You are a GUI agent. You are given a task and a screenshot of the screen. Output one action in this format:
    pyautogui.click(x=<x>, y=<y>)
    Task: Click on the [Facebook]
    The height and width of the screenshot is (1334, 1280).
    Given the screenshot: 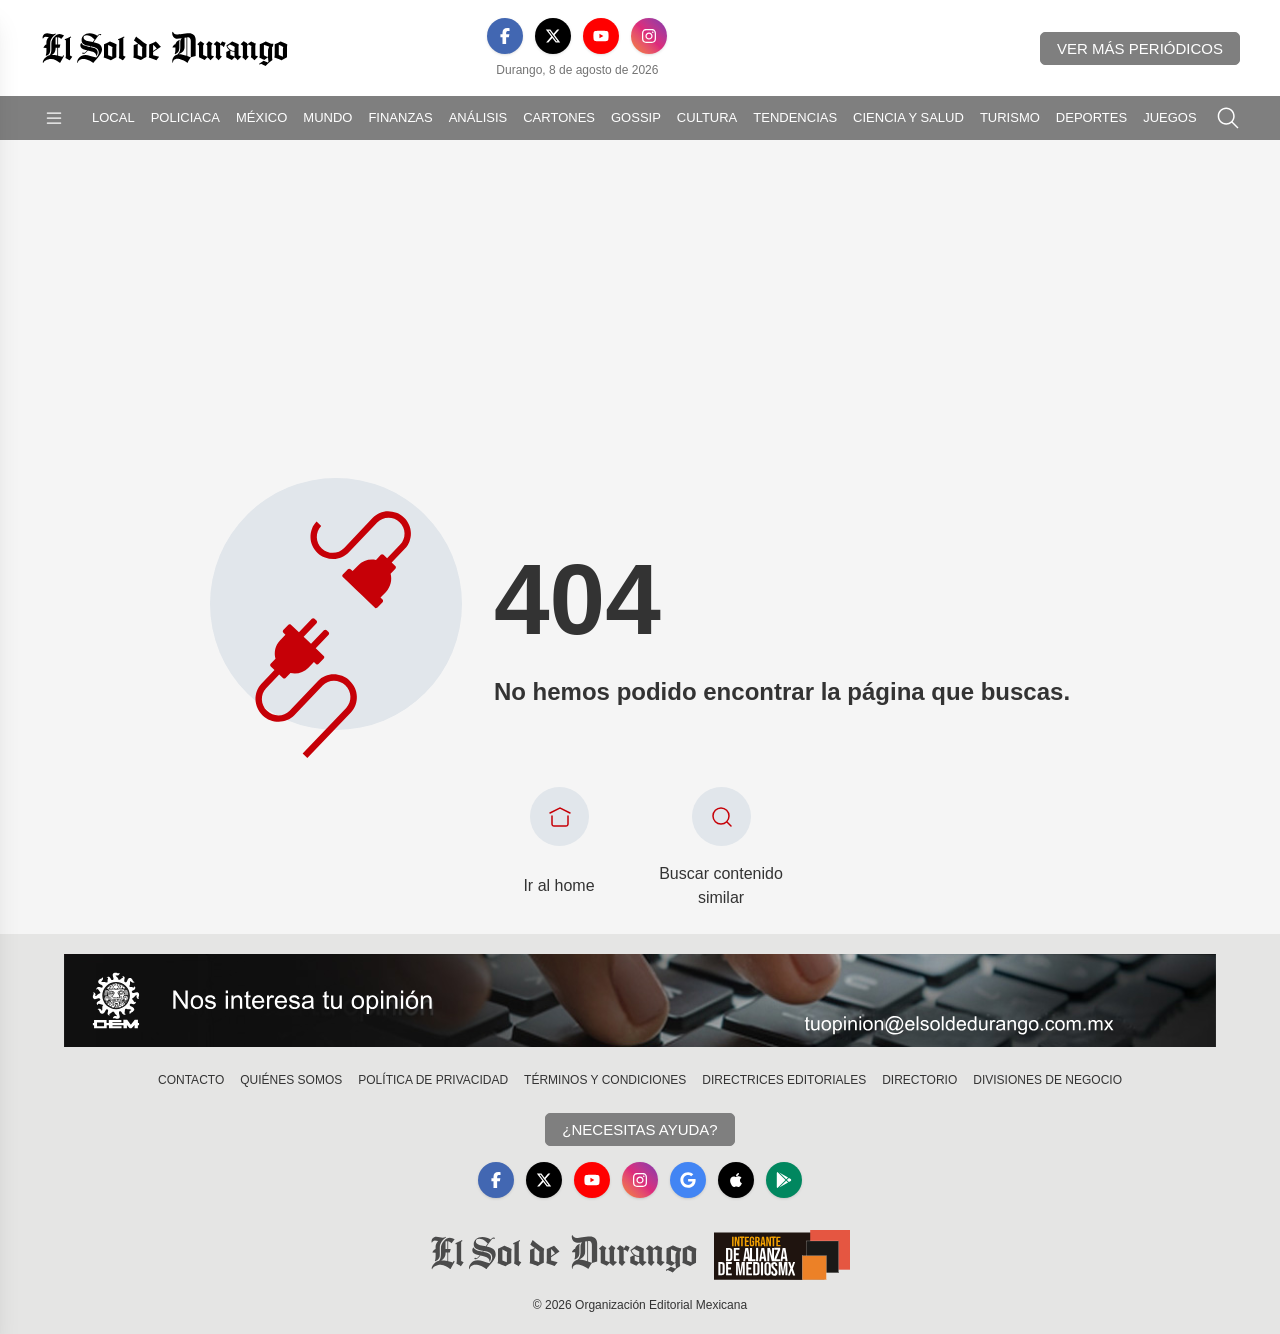 What is the action you would take?
    pyautogui.click(x=505, y=36)
    